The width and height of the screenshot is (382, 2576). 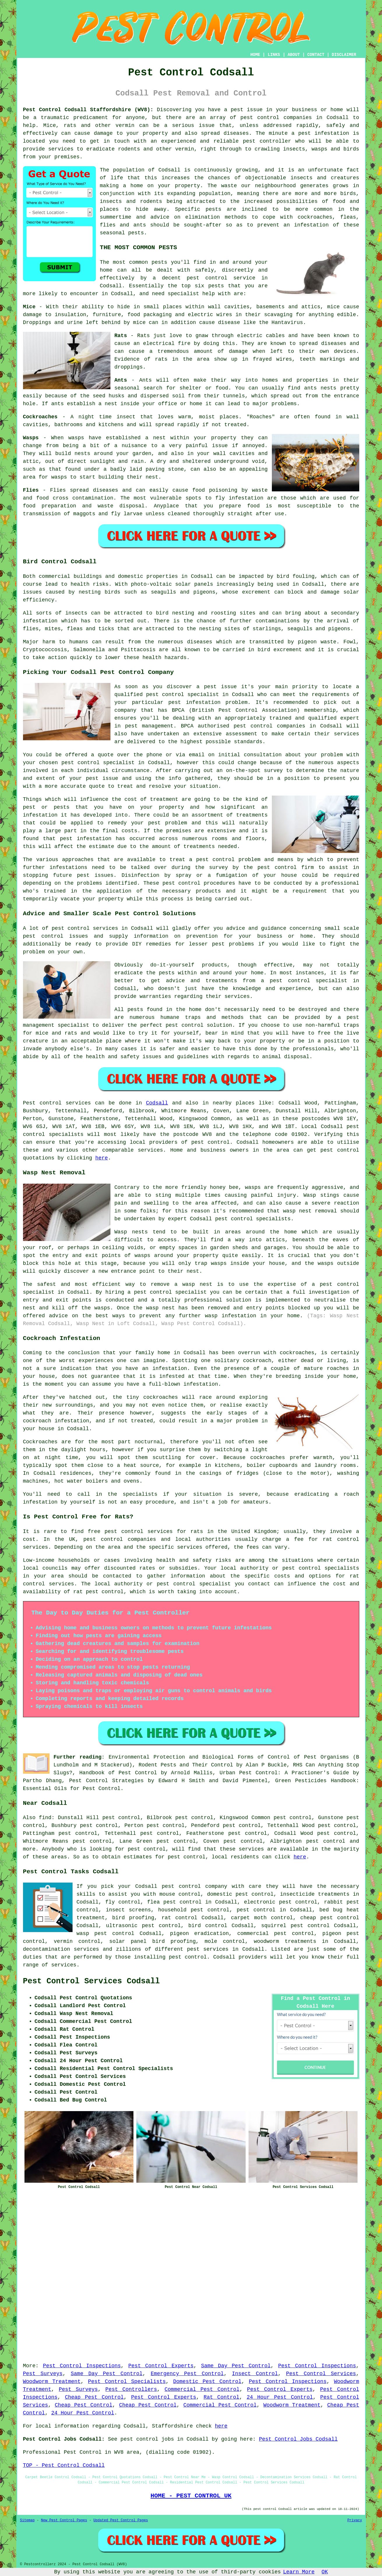 What do you see at coordinates (127, 2381) in the screenshot?
I see `Pest Control Specialists` at bounding box center [127, 2381].